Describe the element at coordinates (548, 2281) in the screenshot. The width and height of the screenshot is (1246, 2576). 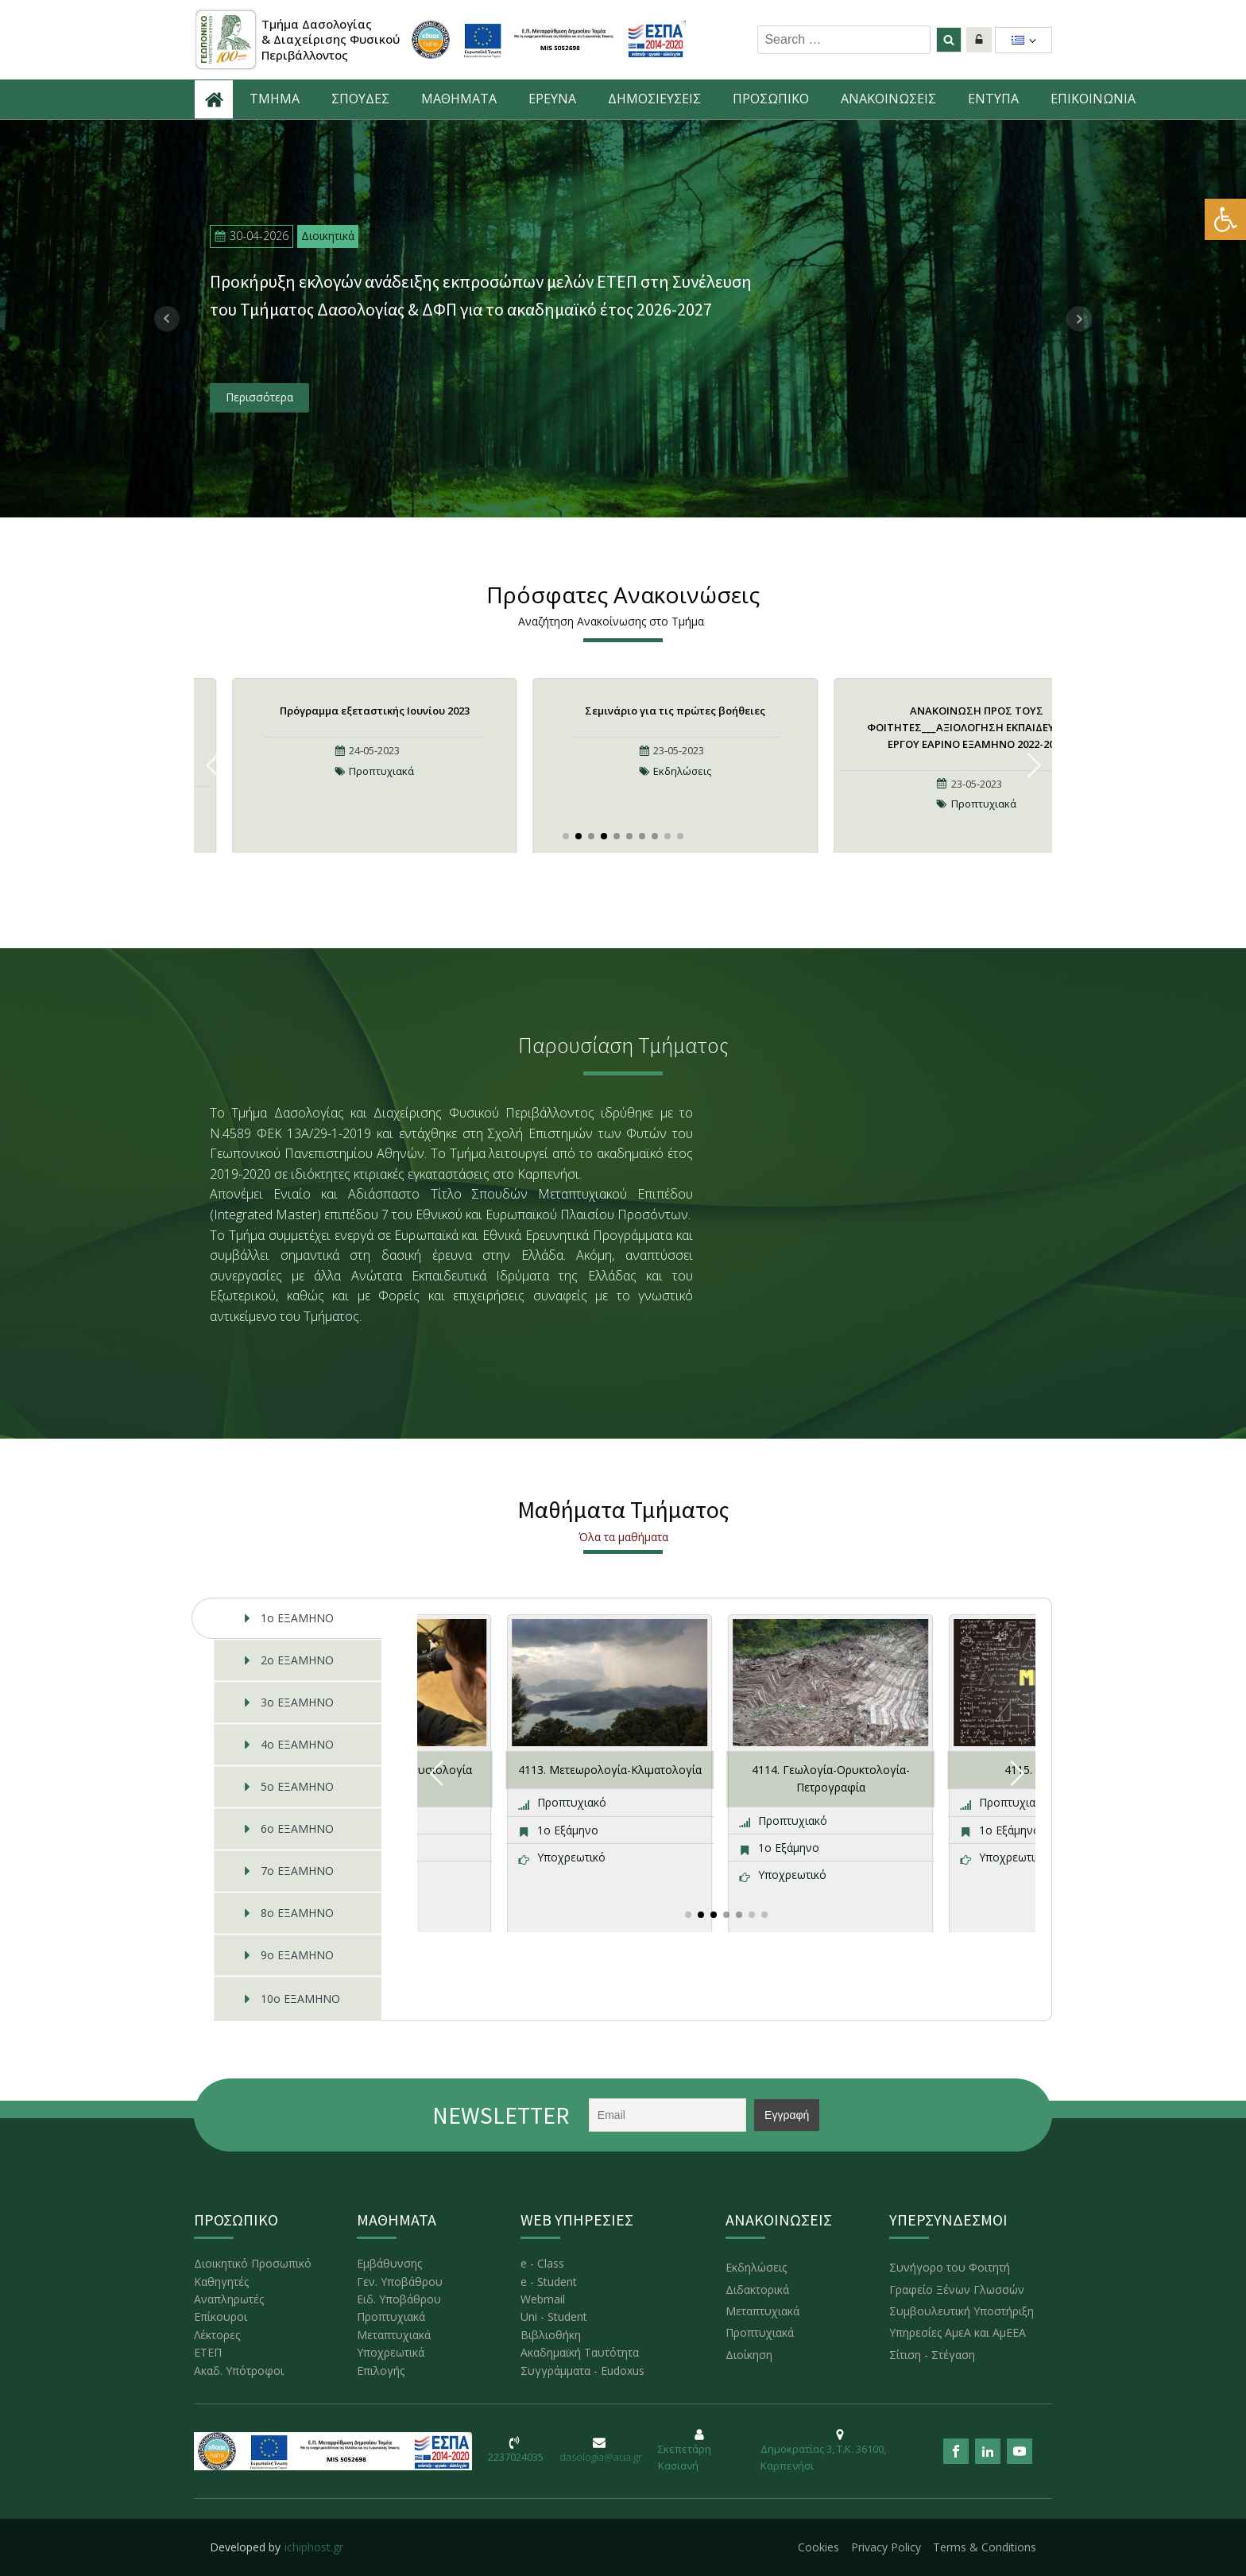
I see `e - Student` at that location.